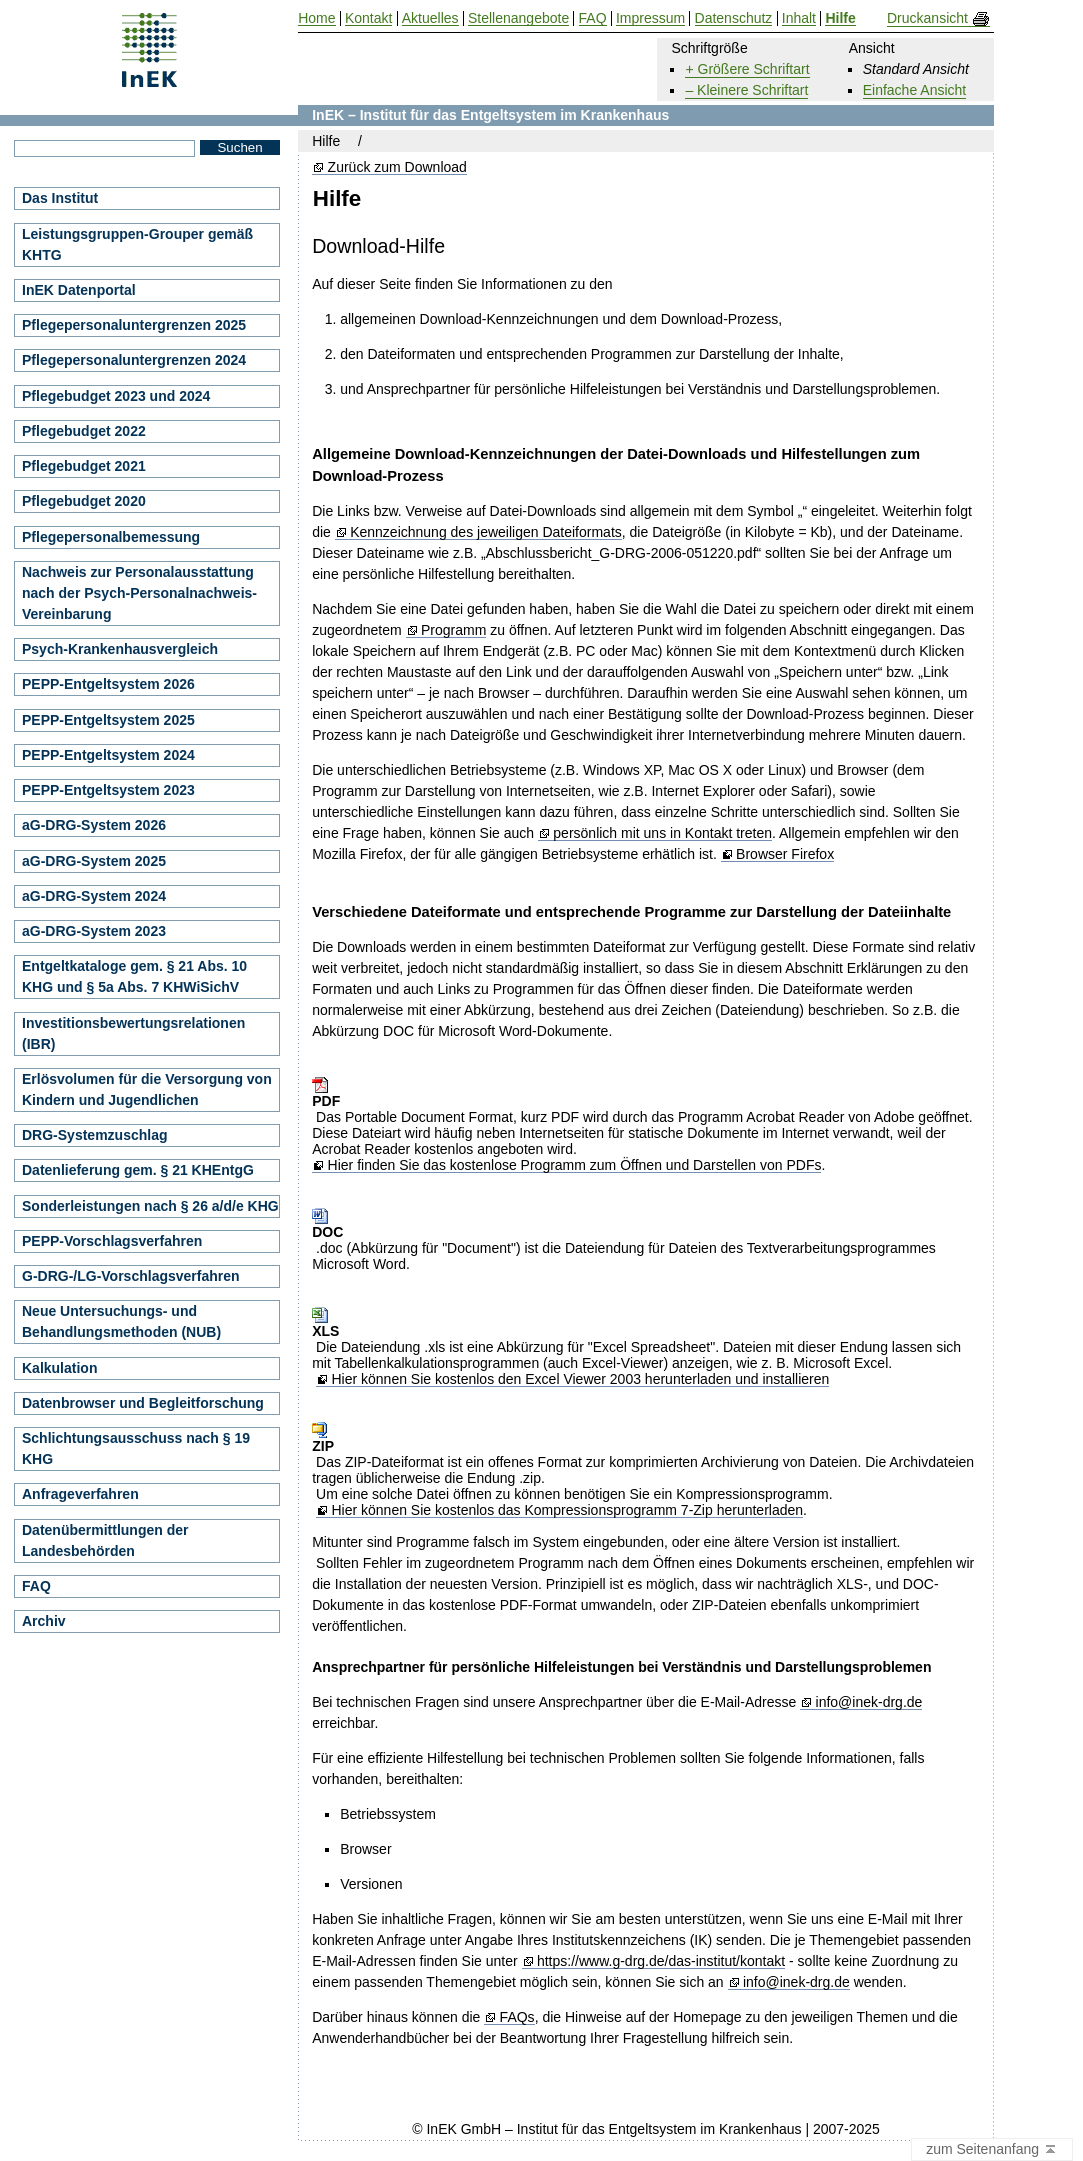 This screenshot has width=1083, height=2161. I want to click on DRG-Systemzuschlag, so click(94, 1135).